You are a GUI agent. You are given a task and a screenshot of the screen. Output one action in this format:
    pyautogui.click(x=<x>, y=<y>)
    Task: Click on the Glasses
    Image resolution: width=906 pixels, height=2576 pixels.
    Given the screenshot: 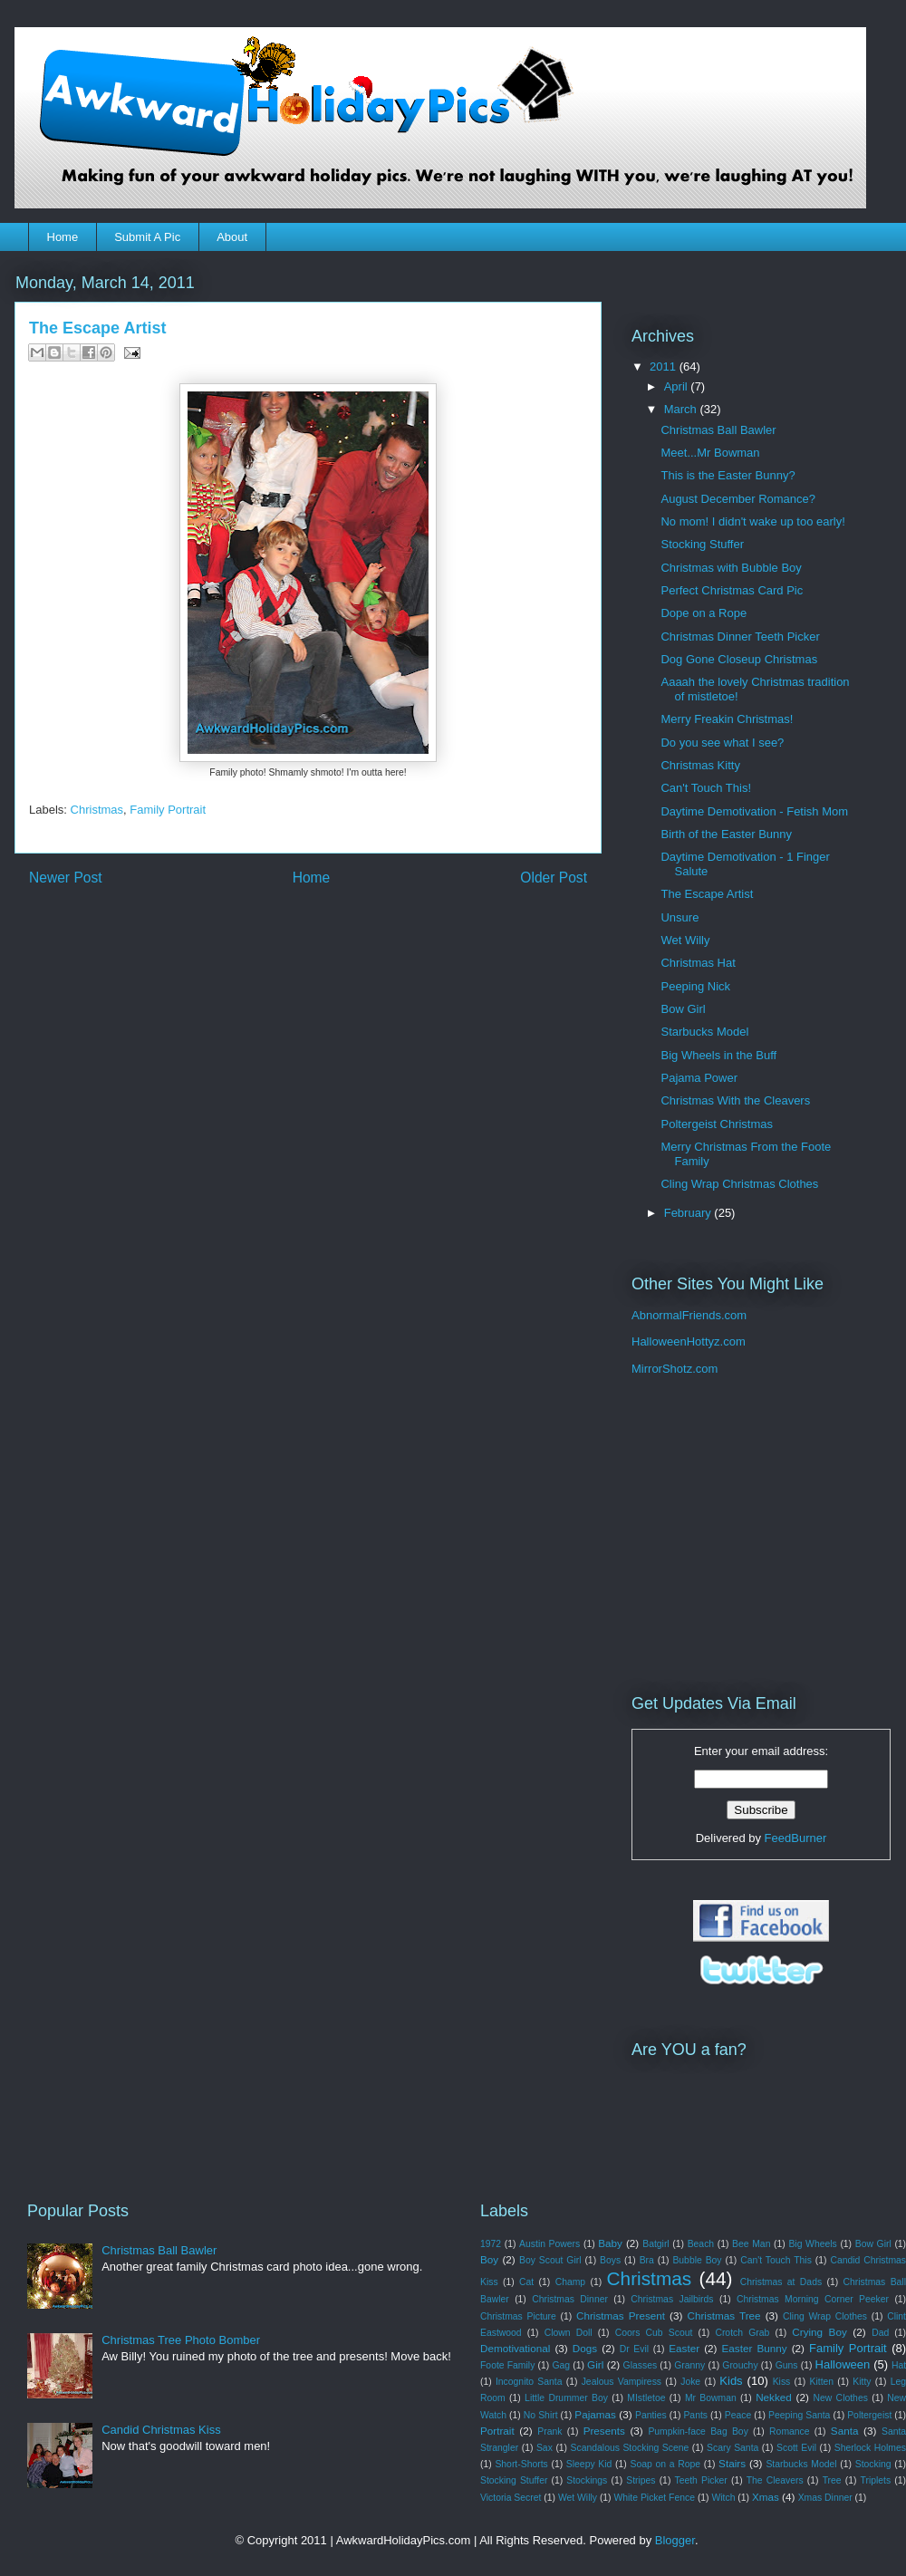 What is the action you would take?
    pyautogui.click(x=640, y=2365)
    